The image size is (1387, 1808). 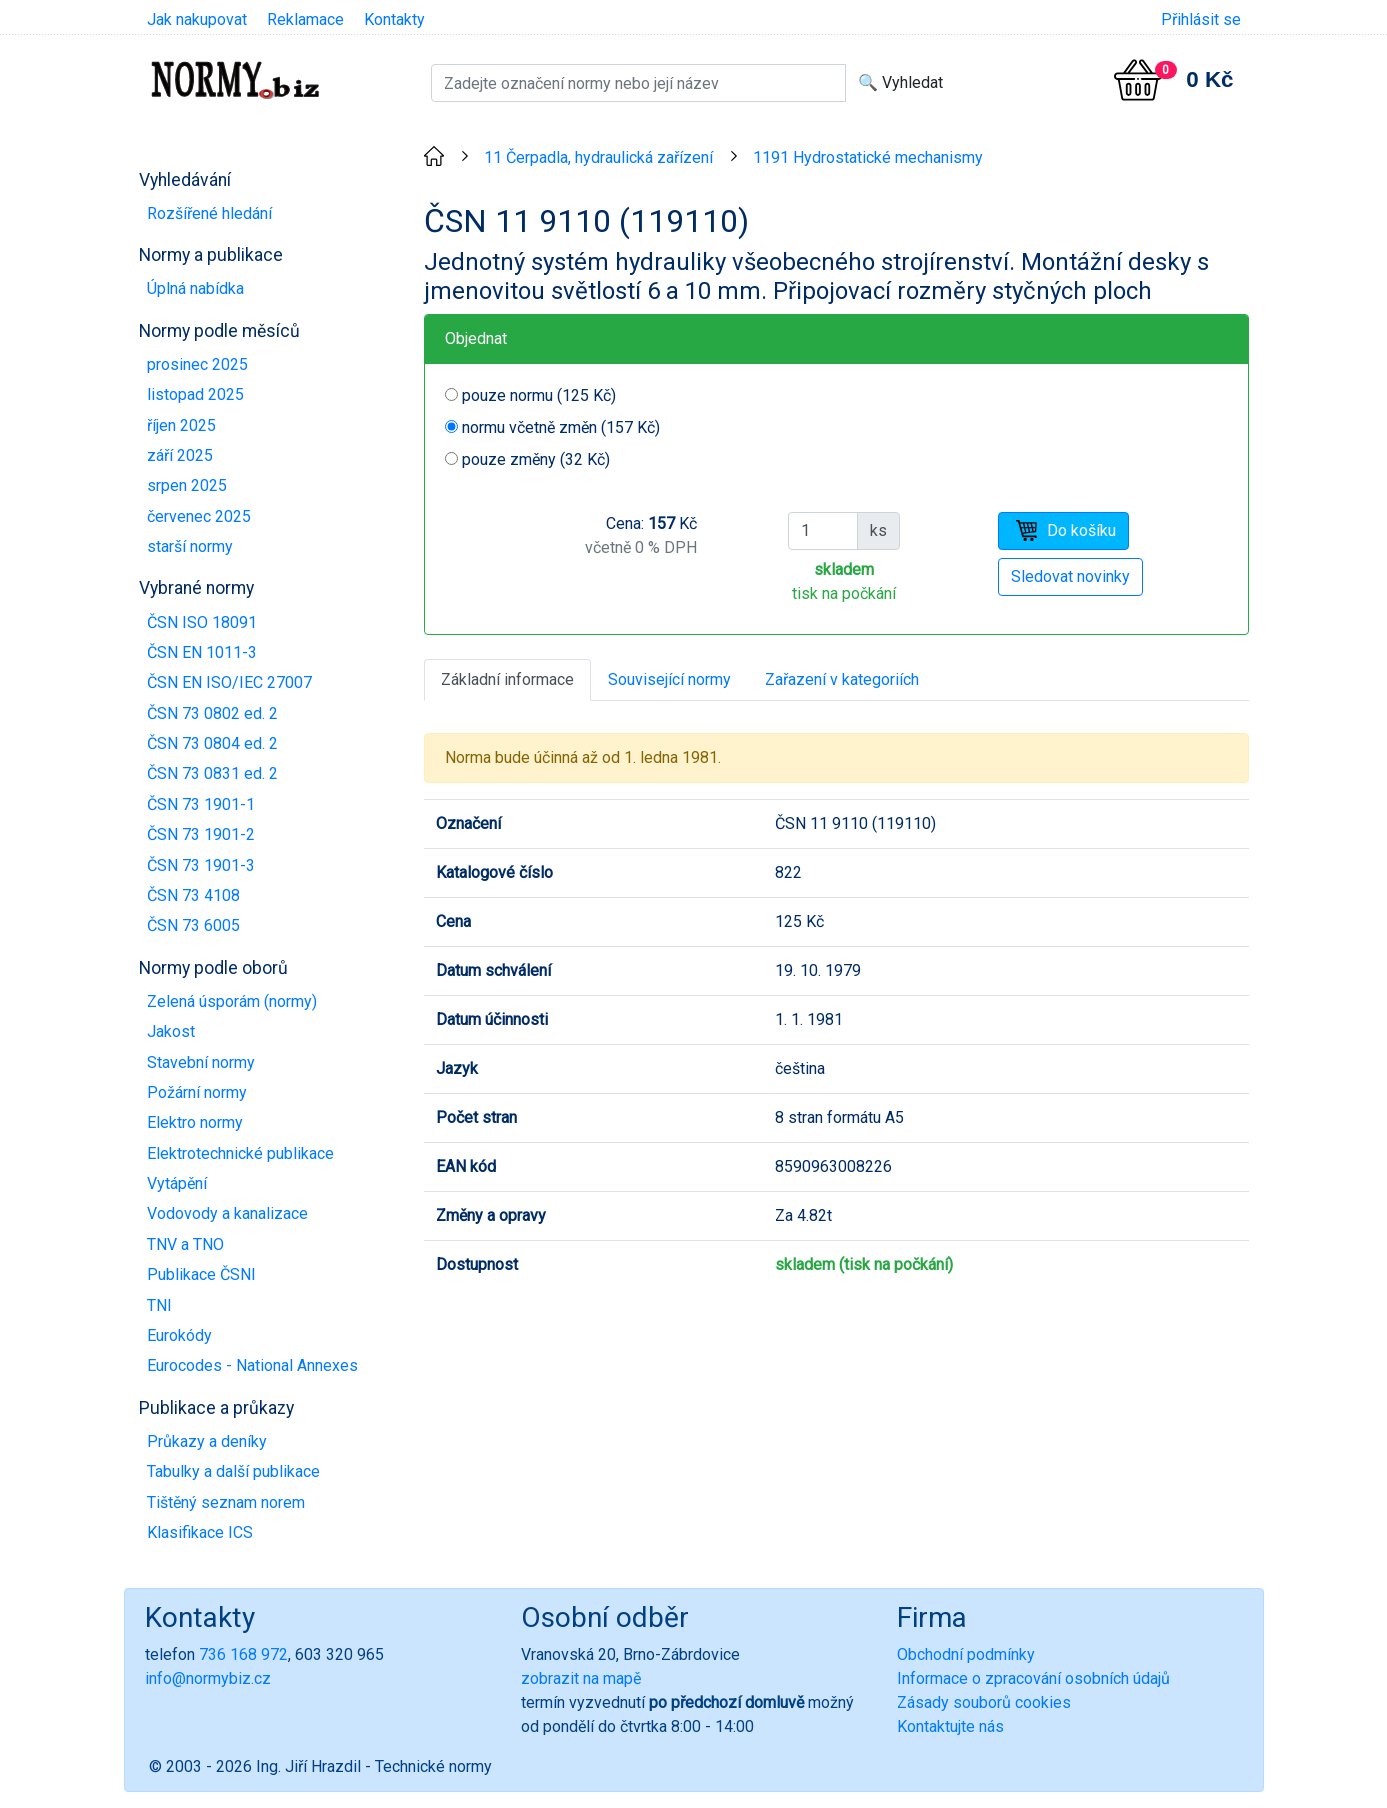 I want to click on ČSN 73 0831 ed. 2, so click(x=212, y=773).